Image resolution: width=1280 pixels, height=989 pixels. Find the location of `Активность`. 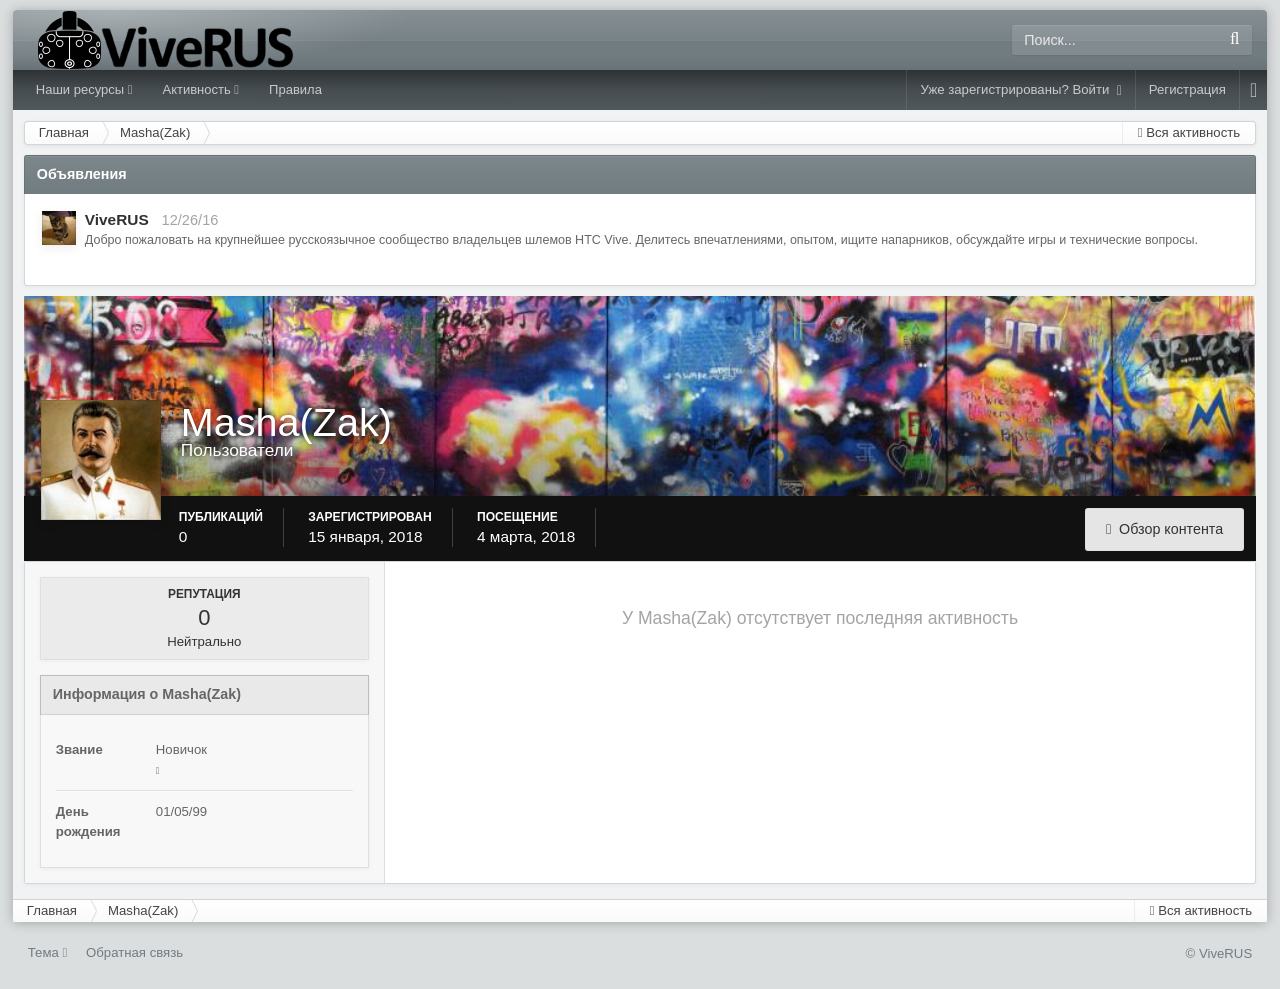

Активность is located at coordinates (200, 89).